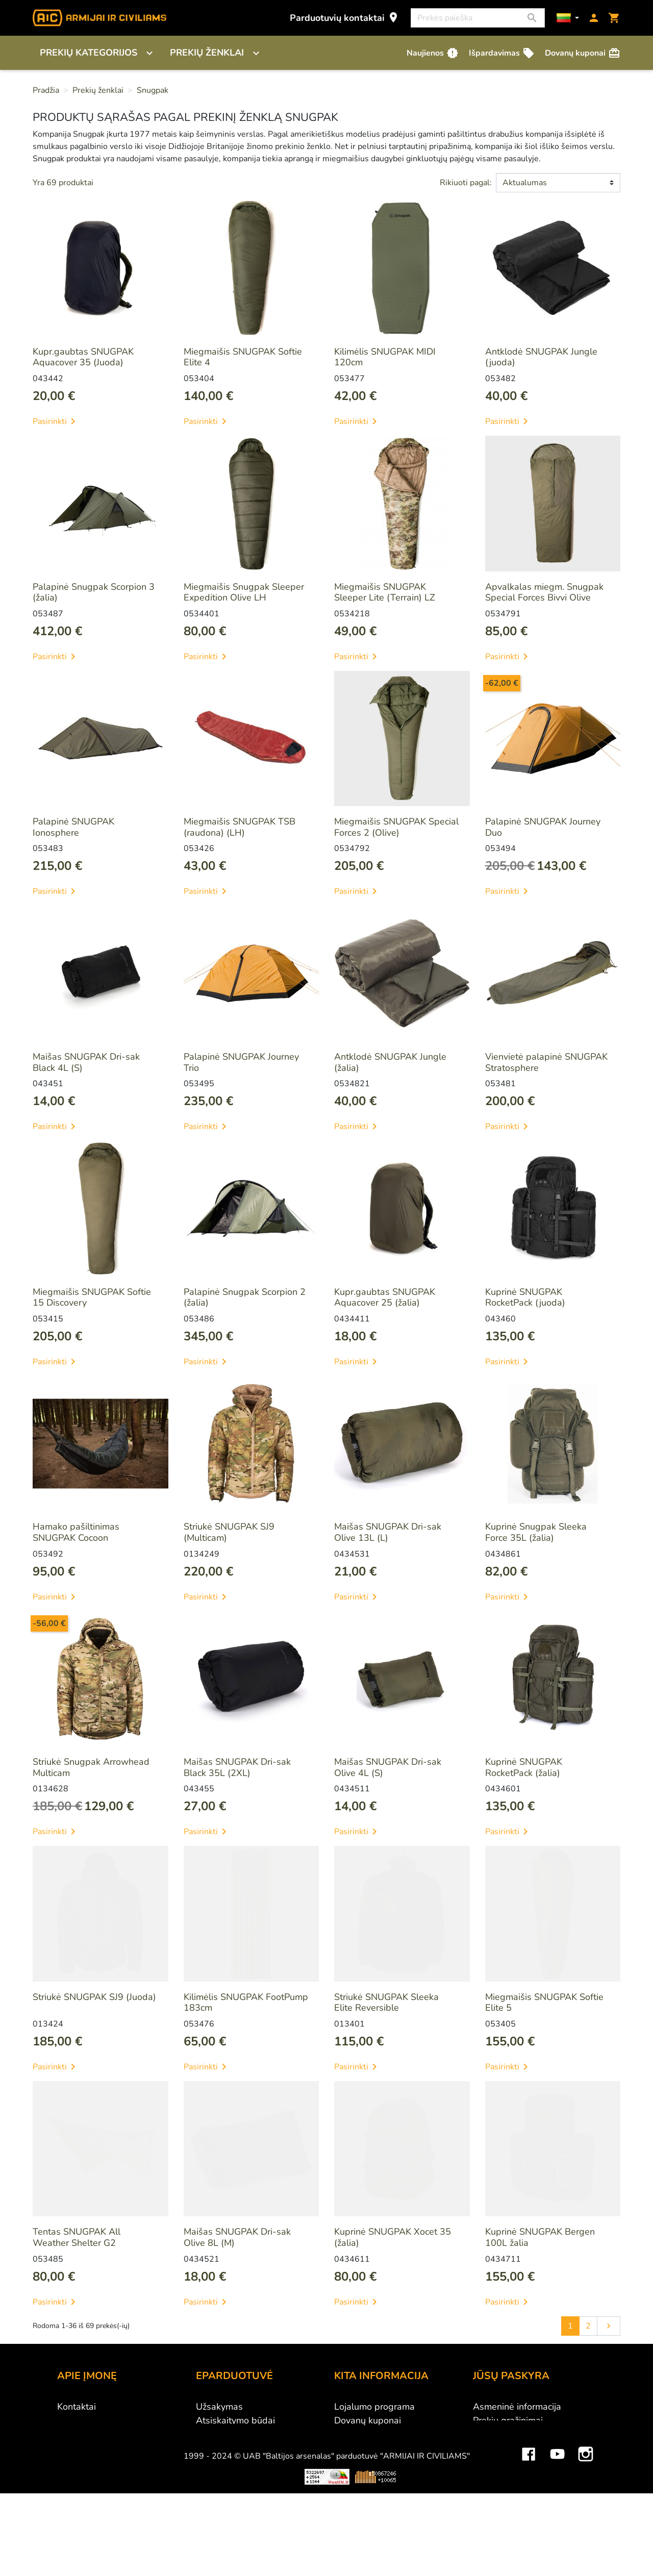 The width and height of the screenshot is (653, 2576). Describe the element at coordinates (94, 1997) in the screenshot. I see `Striukė SNUGPAK SJ9 (Juoda)` at that location.